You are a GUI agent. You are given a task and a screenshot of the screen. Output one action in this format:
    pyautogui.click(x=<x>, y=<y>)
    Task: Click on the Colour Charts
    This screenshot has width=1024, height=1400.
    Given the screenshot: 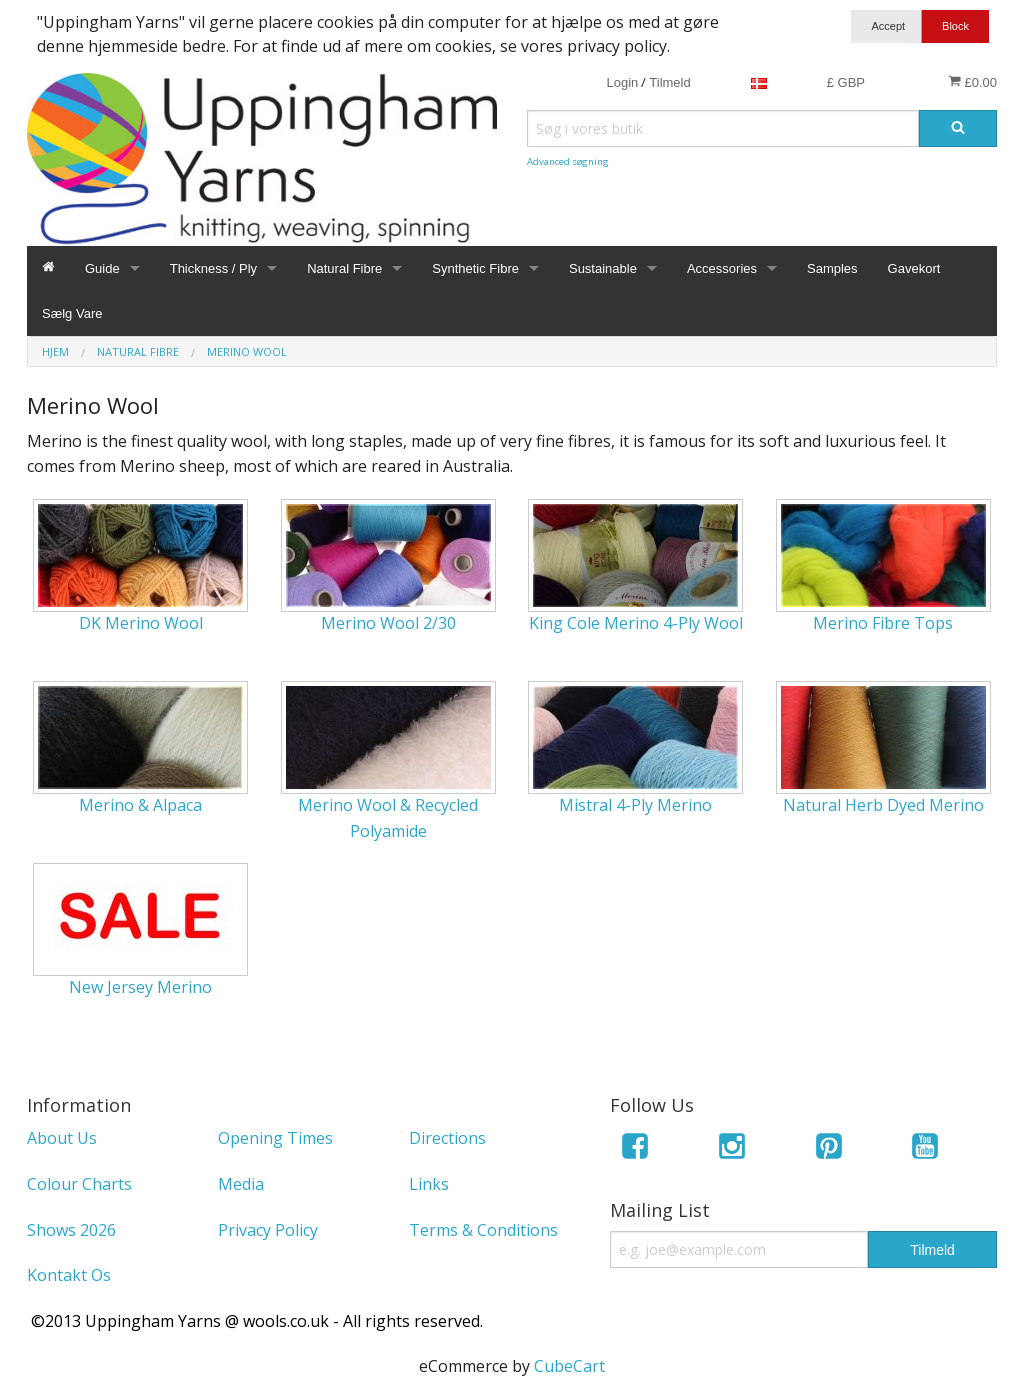 What is the action you would take?
    pyautogui.click(x=79, y=1184)
    